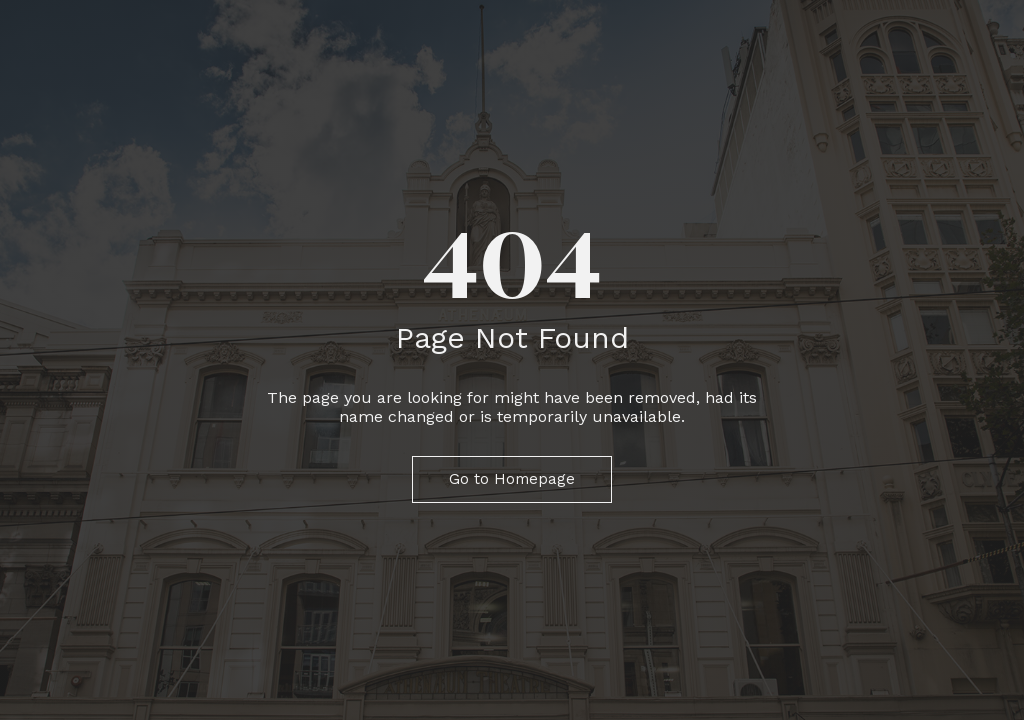 The image size is (1024, 720). What do you see at coordinates (512, 479) in the screenshot?
I see `Go to Homepage` at bounding box center [512, 479].